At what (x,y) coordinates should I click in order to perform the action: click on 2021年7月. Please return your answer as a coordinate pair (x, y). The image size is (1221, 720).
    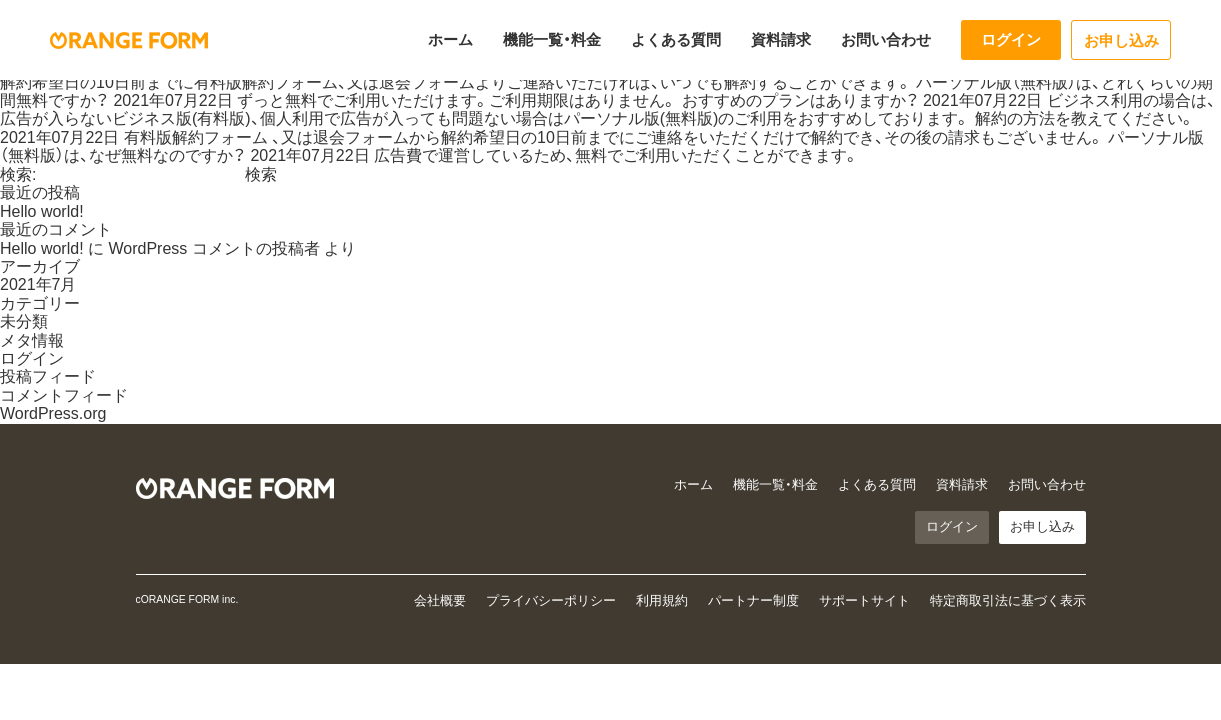
    Looking at the image, I should click on (38, 284).